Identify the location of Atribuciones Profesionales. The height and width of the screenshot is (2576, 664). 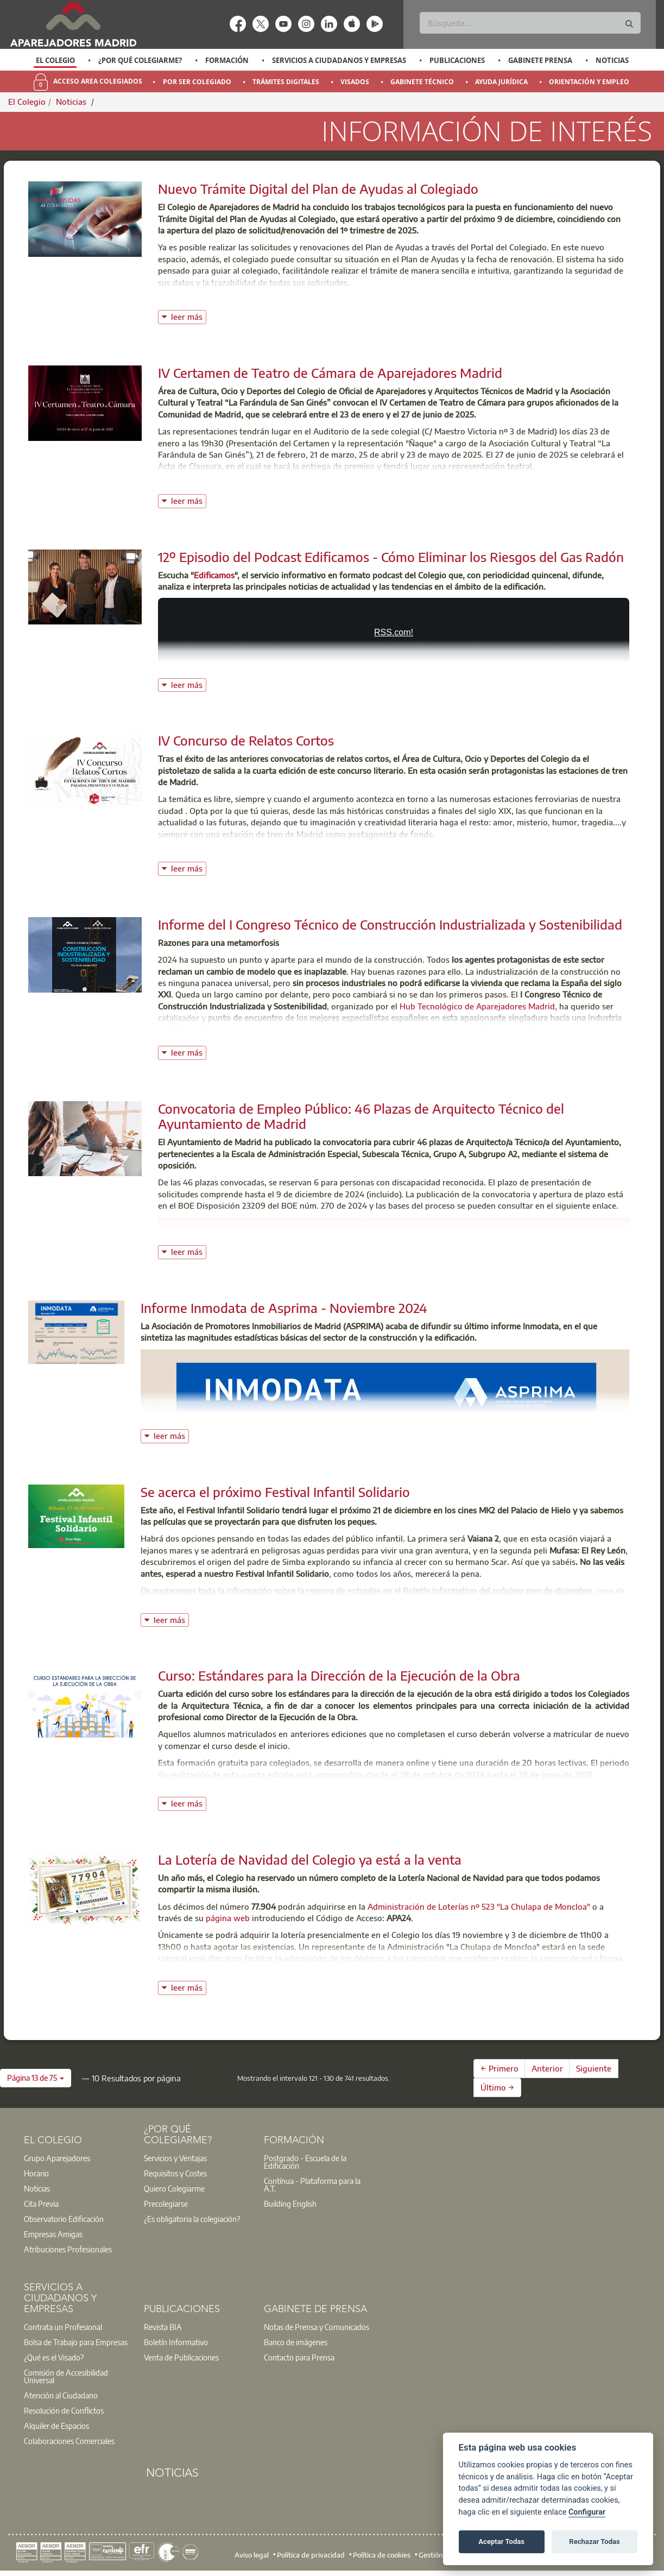
(68, 2249).